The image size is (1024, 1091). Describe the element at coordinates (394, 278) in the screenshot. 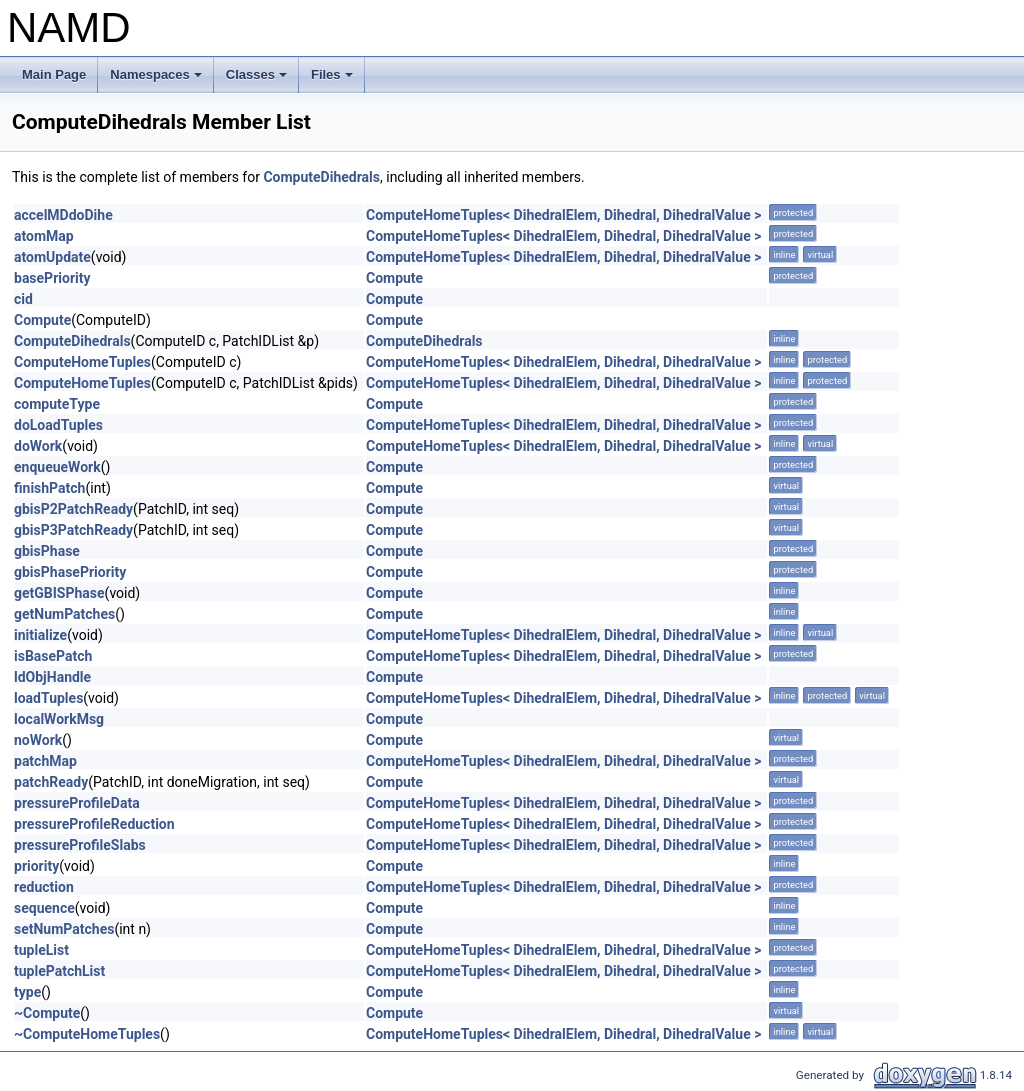

I see `Compute` at that location.